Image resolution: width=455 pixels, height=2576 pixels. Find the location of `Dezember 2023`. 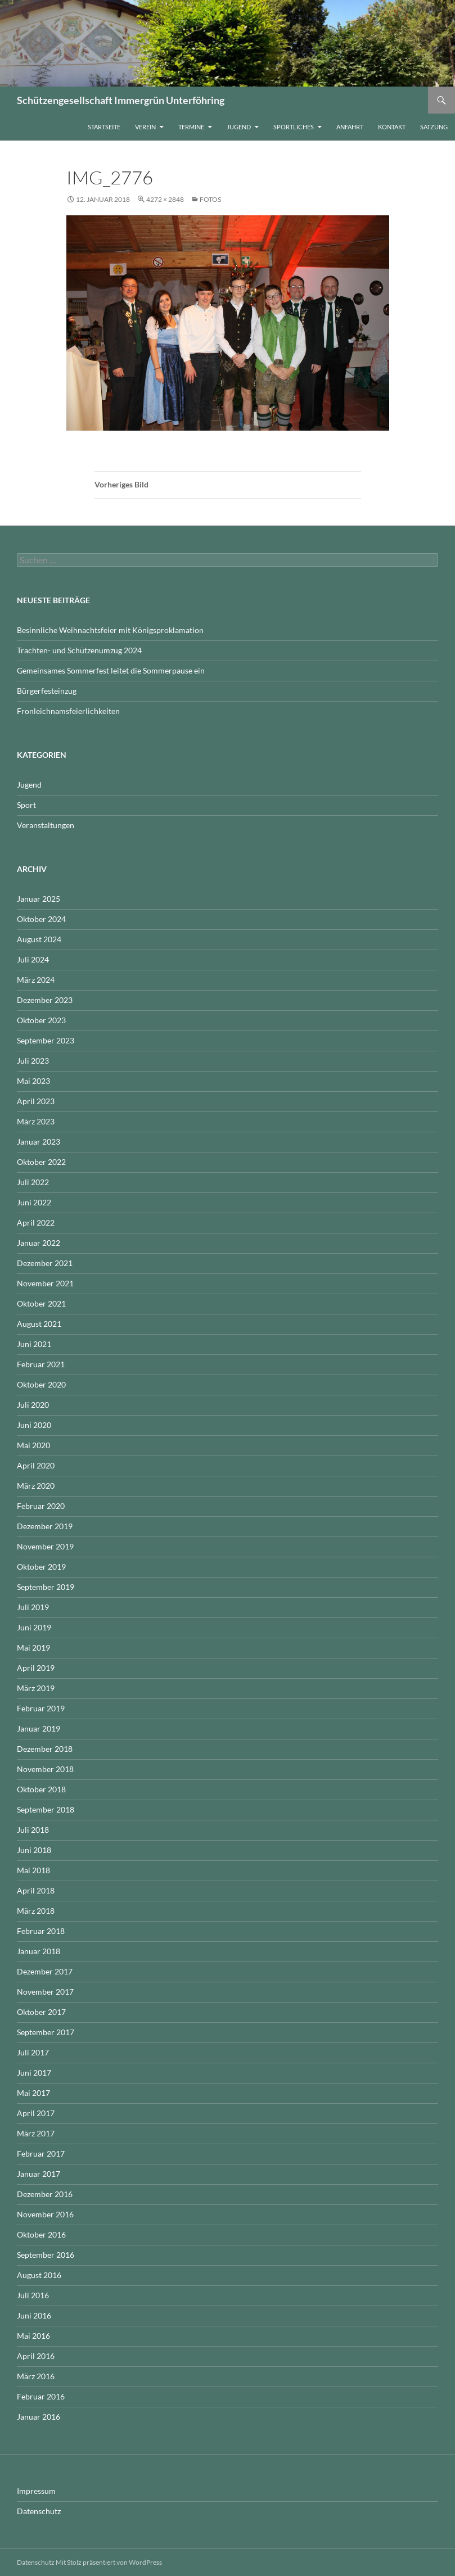

Dezember 2023 is located at coordinates (45, 1000).